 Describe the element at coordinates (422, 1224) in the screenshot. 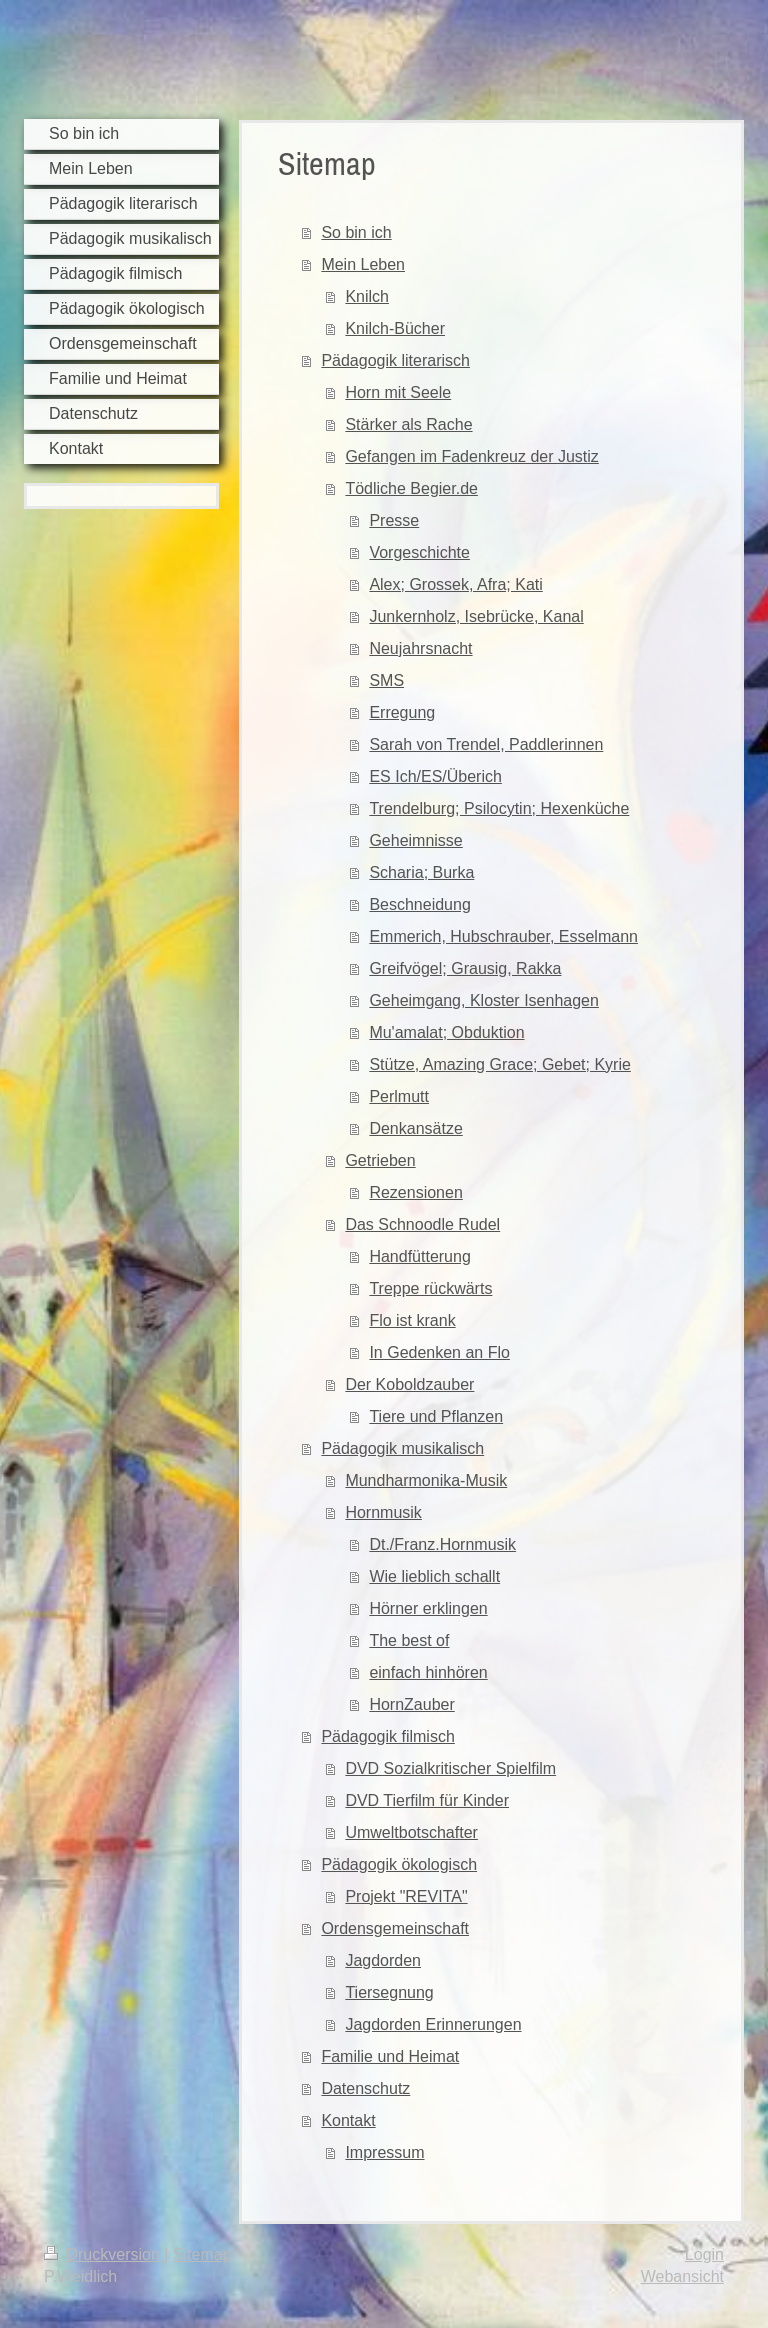

I see `Das Schnoodle Rudel` at that location.